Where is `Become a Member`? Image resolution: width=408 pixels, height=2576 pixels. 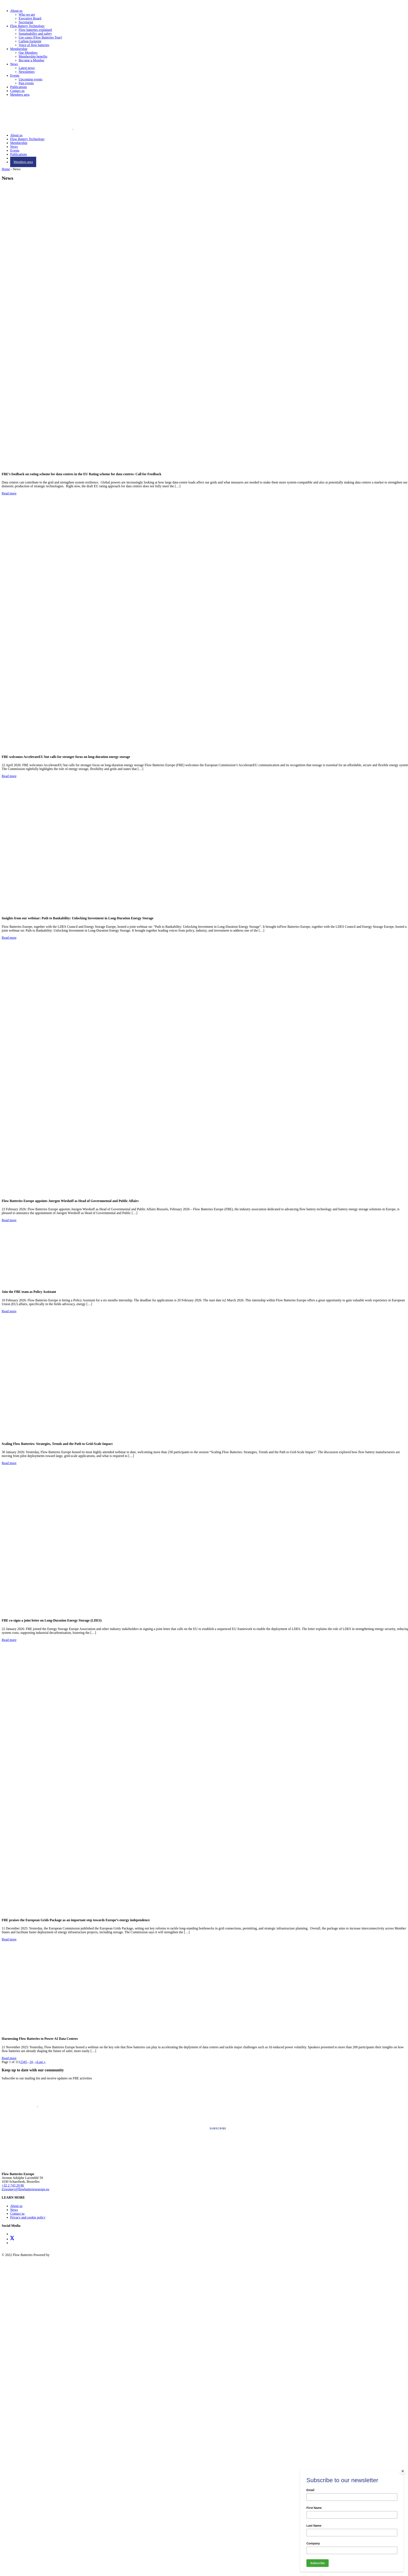
Become a Member is located at coordinates (31, 60).